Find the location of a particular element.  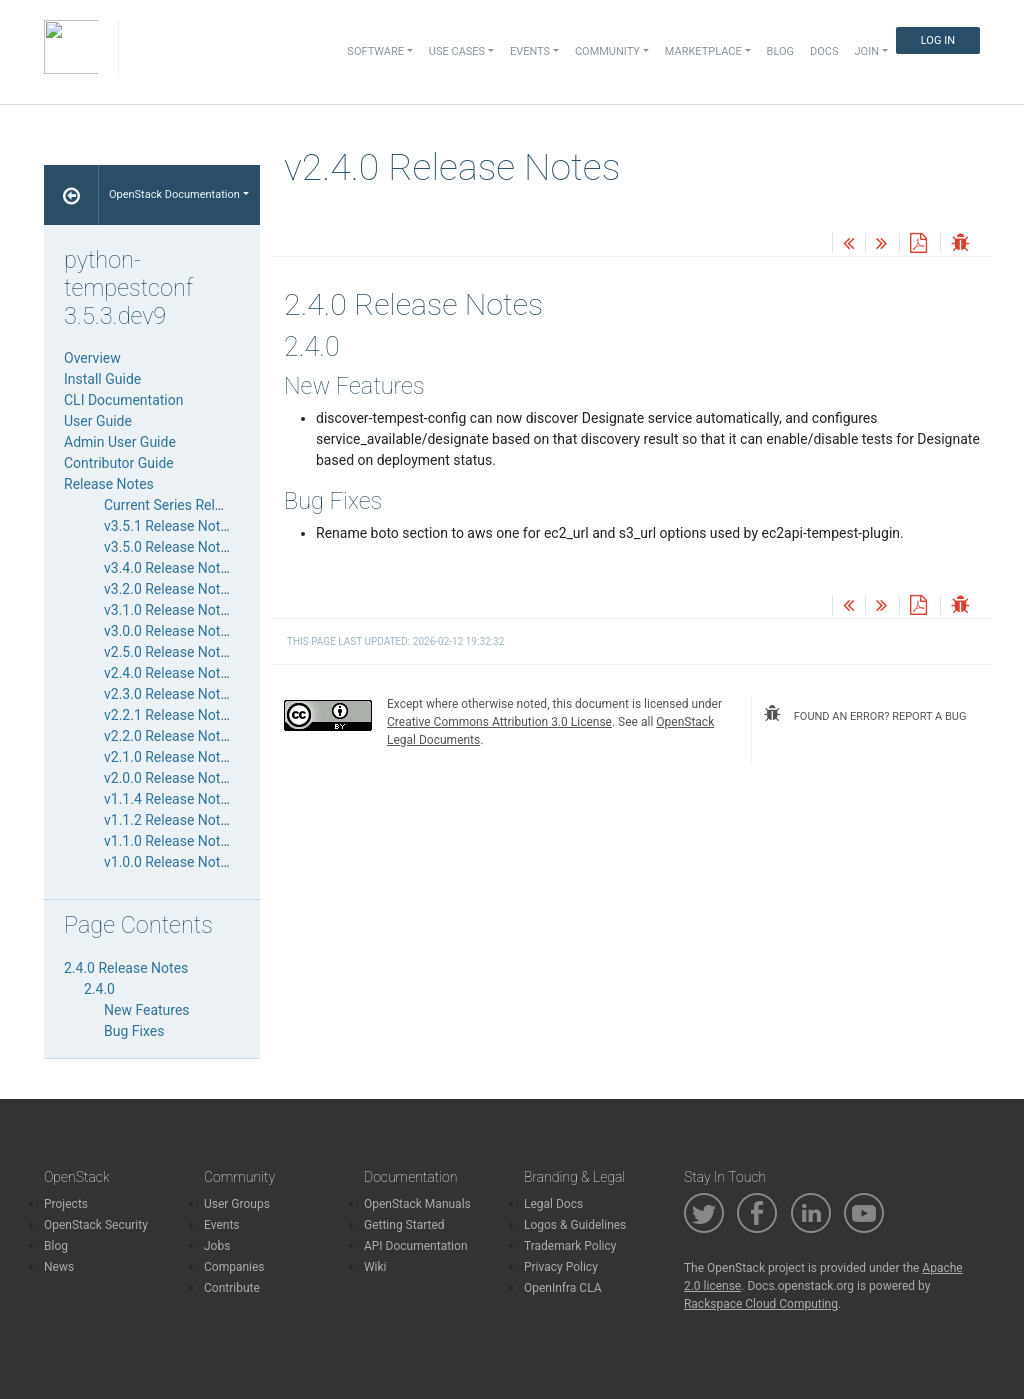

v2.2.1 Release Notes is located at coordinates (169, 715).